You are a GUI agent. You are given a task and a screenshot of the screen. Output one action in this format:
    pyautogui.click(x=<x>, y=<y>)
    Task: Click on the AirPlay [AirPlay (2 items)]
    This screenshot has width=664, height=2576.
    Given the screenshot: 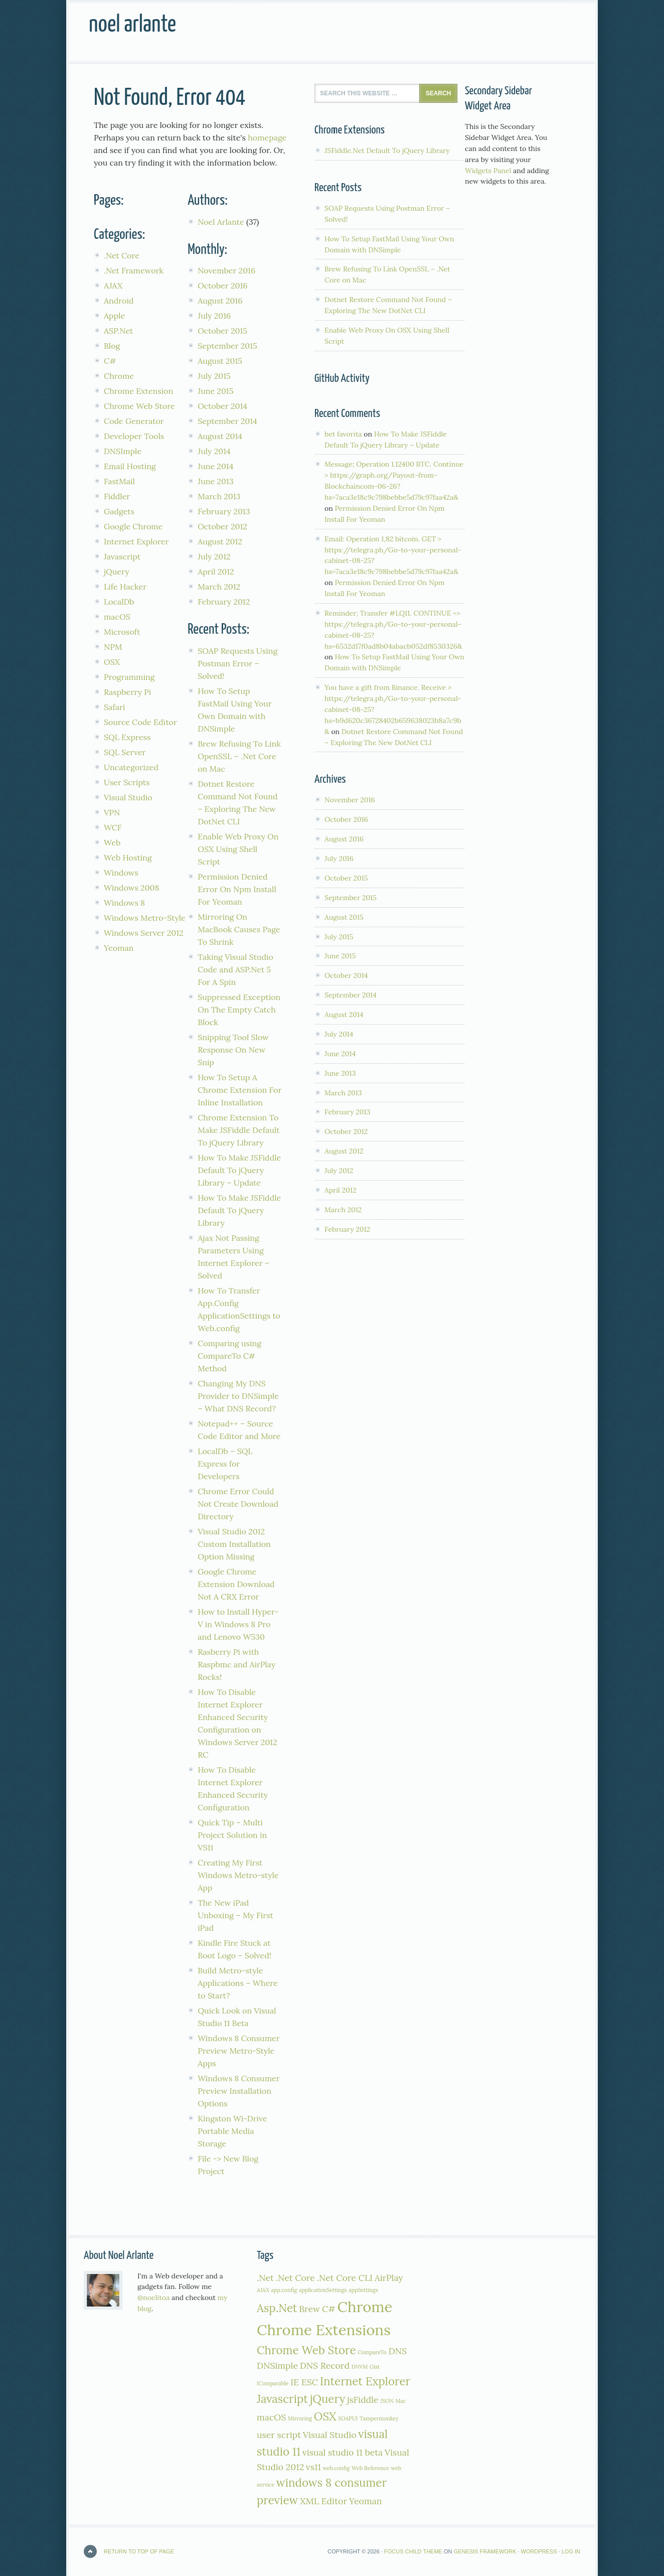 What is the action you would take?
    pyautogui.click(x=389, y=2277)
    